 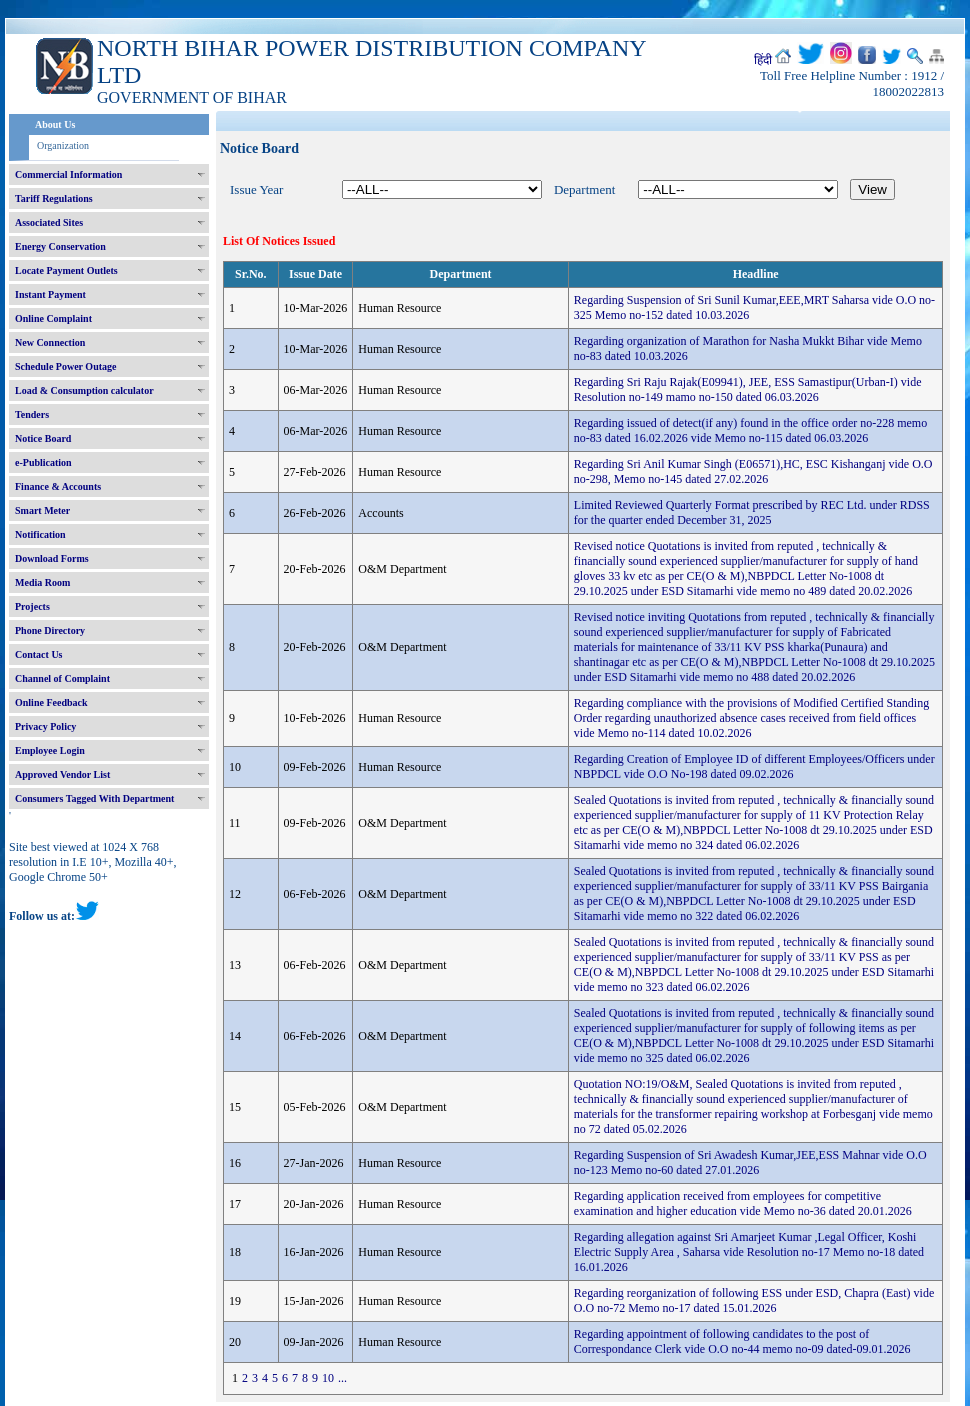 What do you see at coordinates (753, 471) in the screenshot?
I see `Regarding Sri Anil Kumar Singh (E06571),HC, ESC Kishanganj vide O.O no-298, Memo no-145 dated 27.02.2026` at bounding box center [753, 471].